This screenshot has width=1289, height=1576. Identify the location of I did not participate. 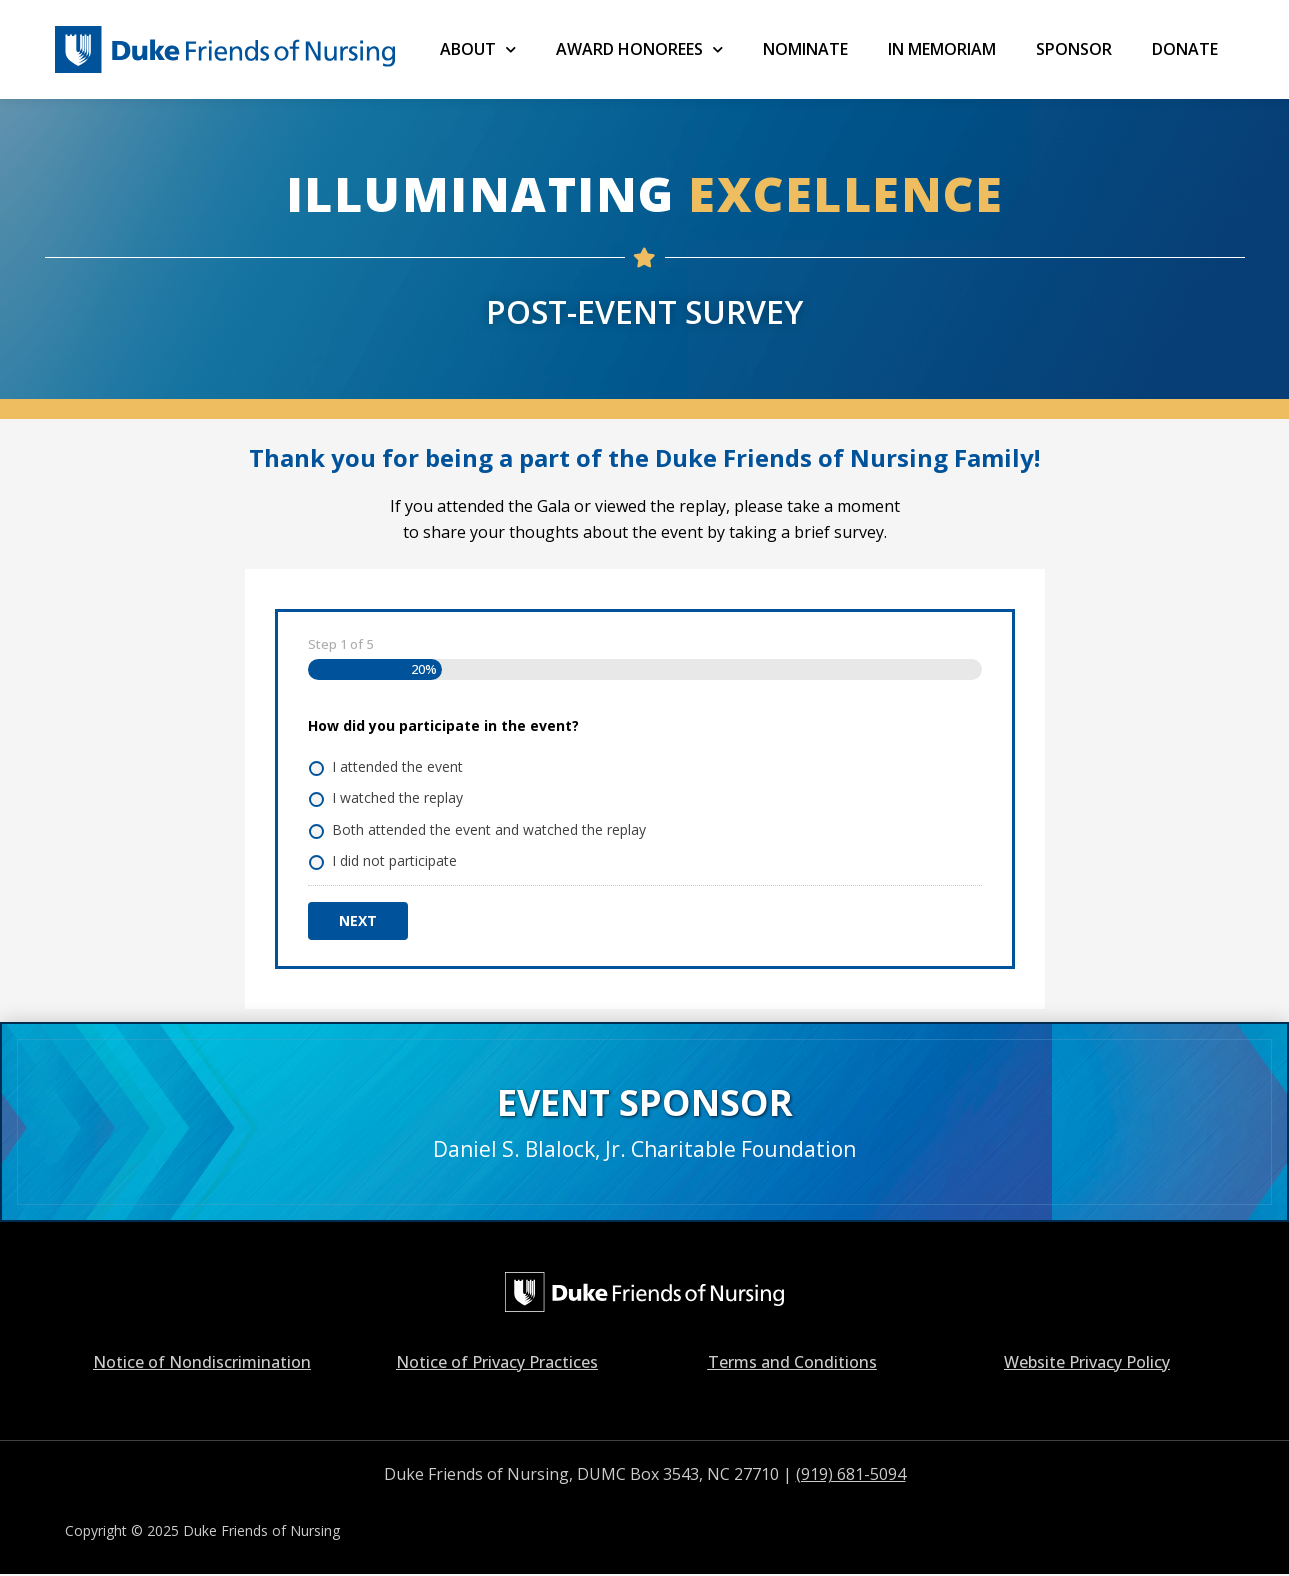
(394, 860).